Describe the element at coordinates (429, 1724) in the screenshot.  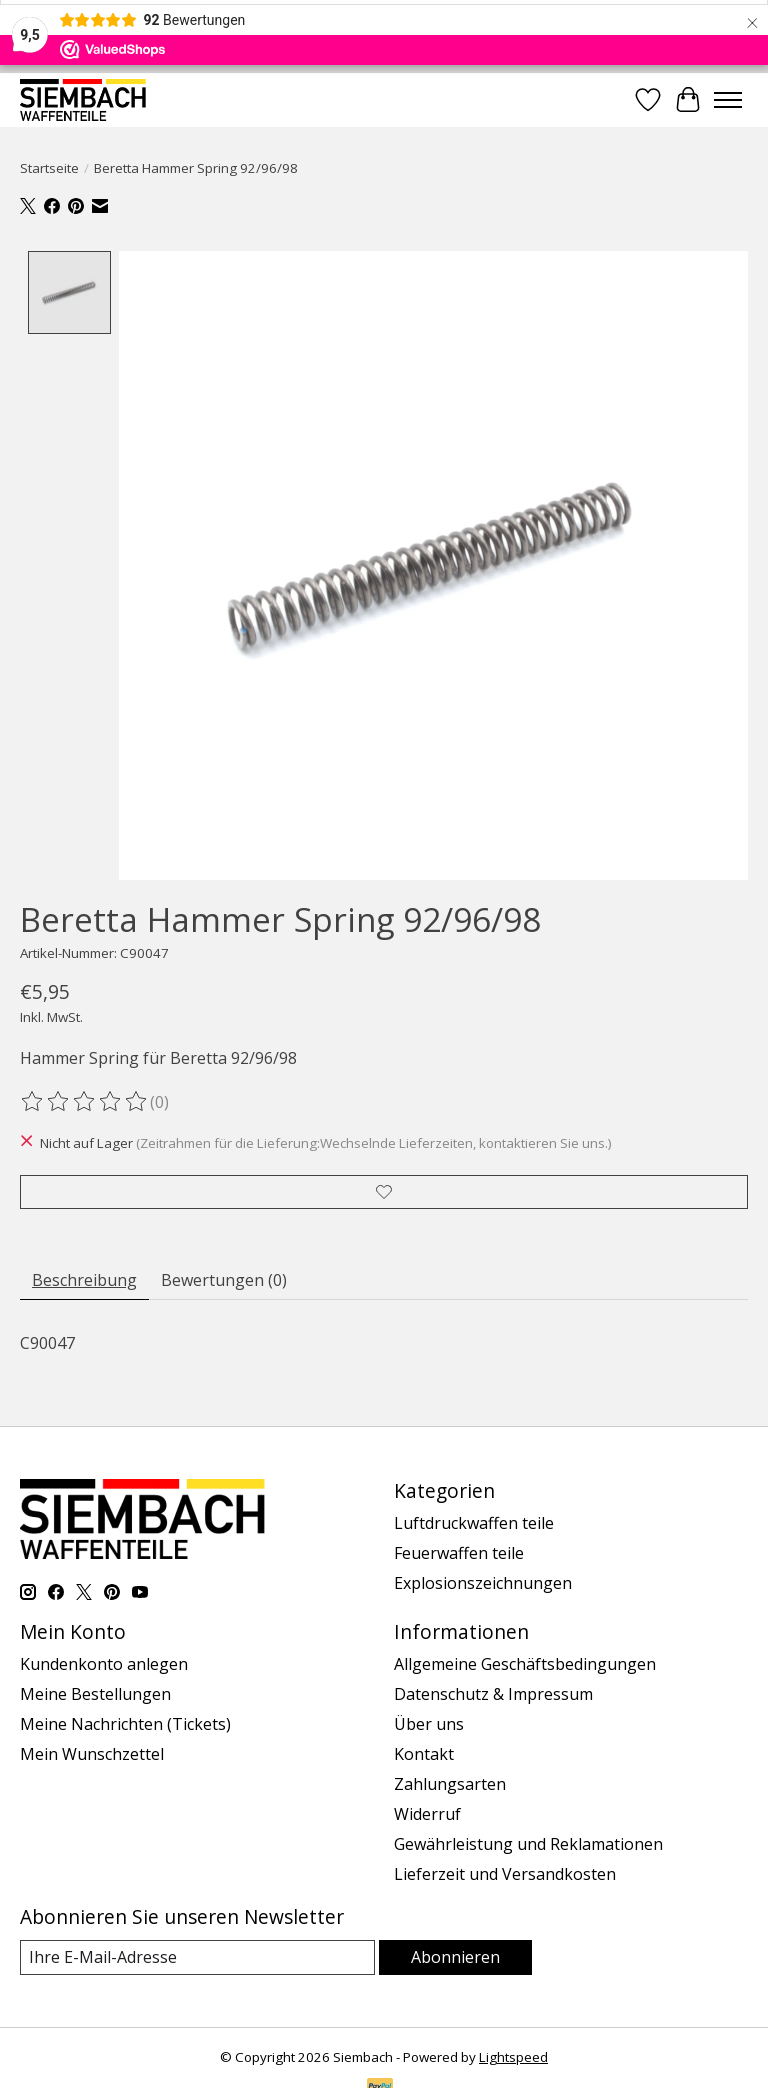
I see `Über uns` at that location.